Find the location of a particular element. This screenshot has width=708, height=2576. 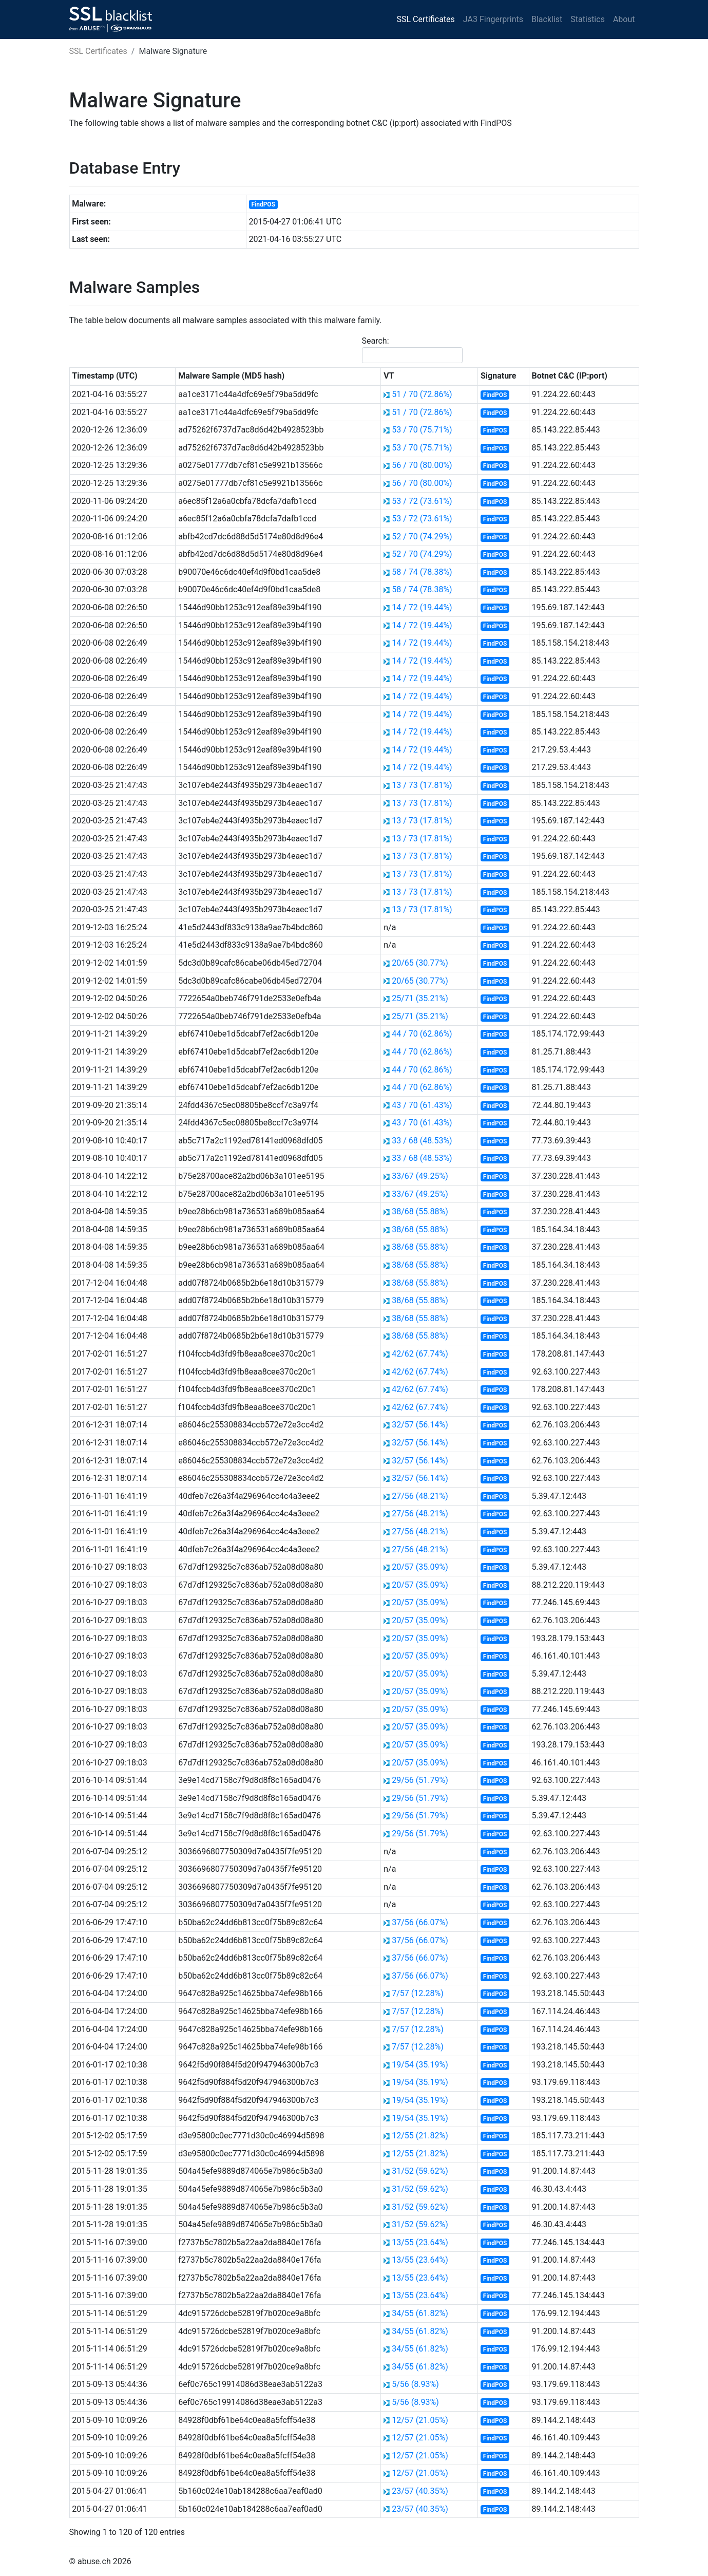

12/55 (21.82%) is located at coordinates (420, 2135).